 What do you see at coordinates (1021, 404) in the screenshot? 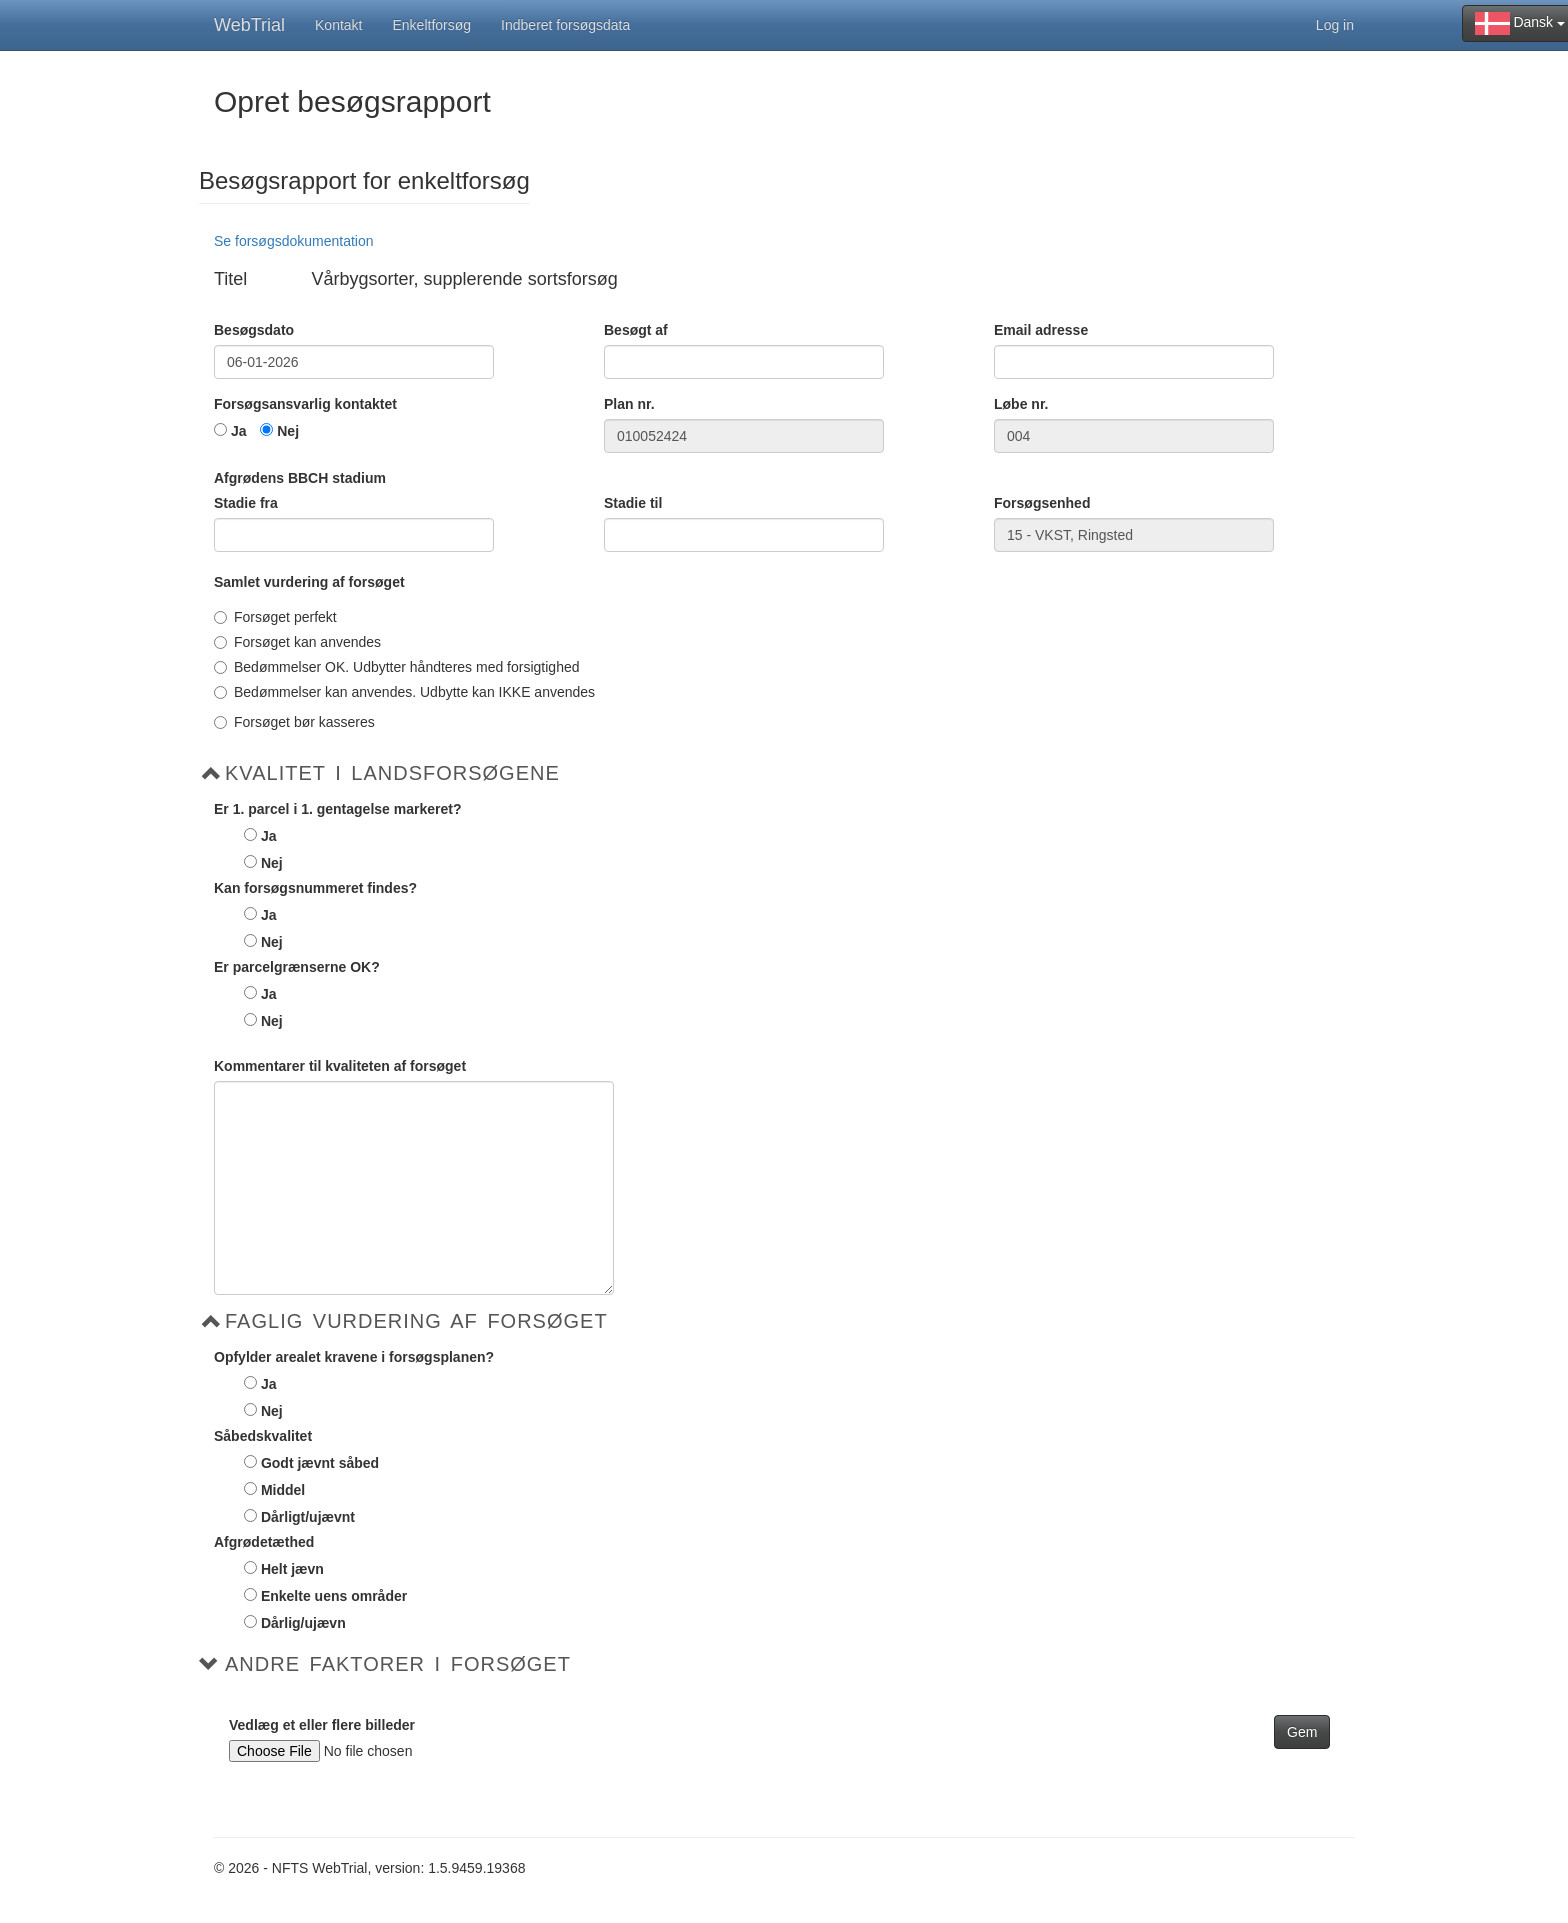
I see `Løbe nr.` at bounding box center [1021, 404].